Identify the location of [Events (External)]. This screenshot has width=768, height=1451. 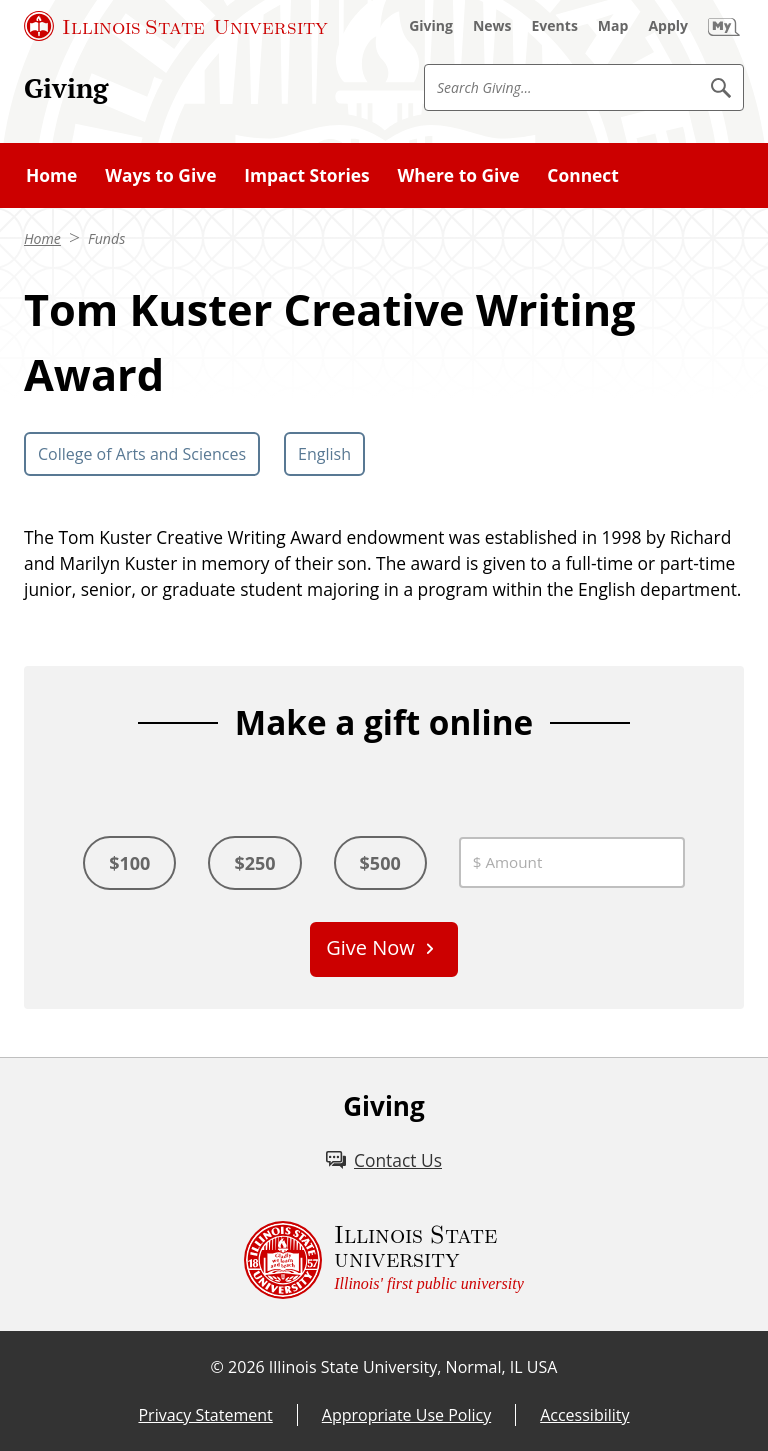
(555, 26).